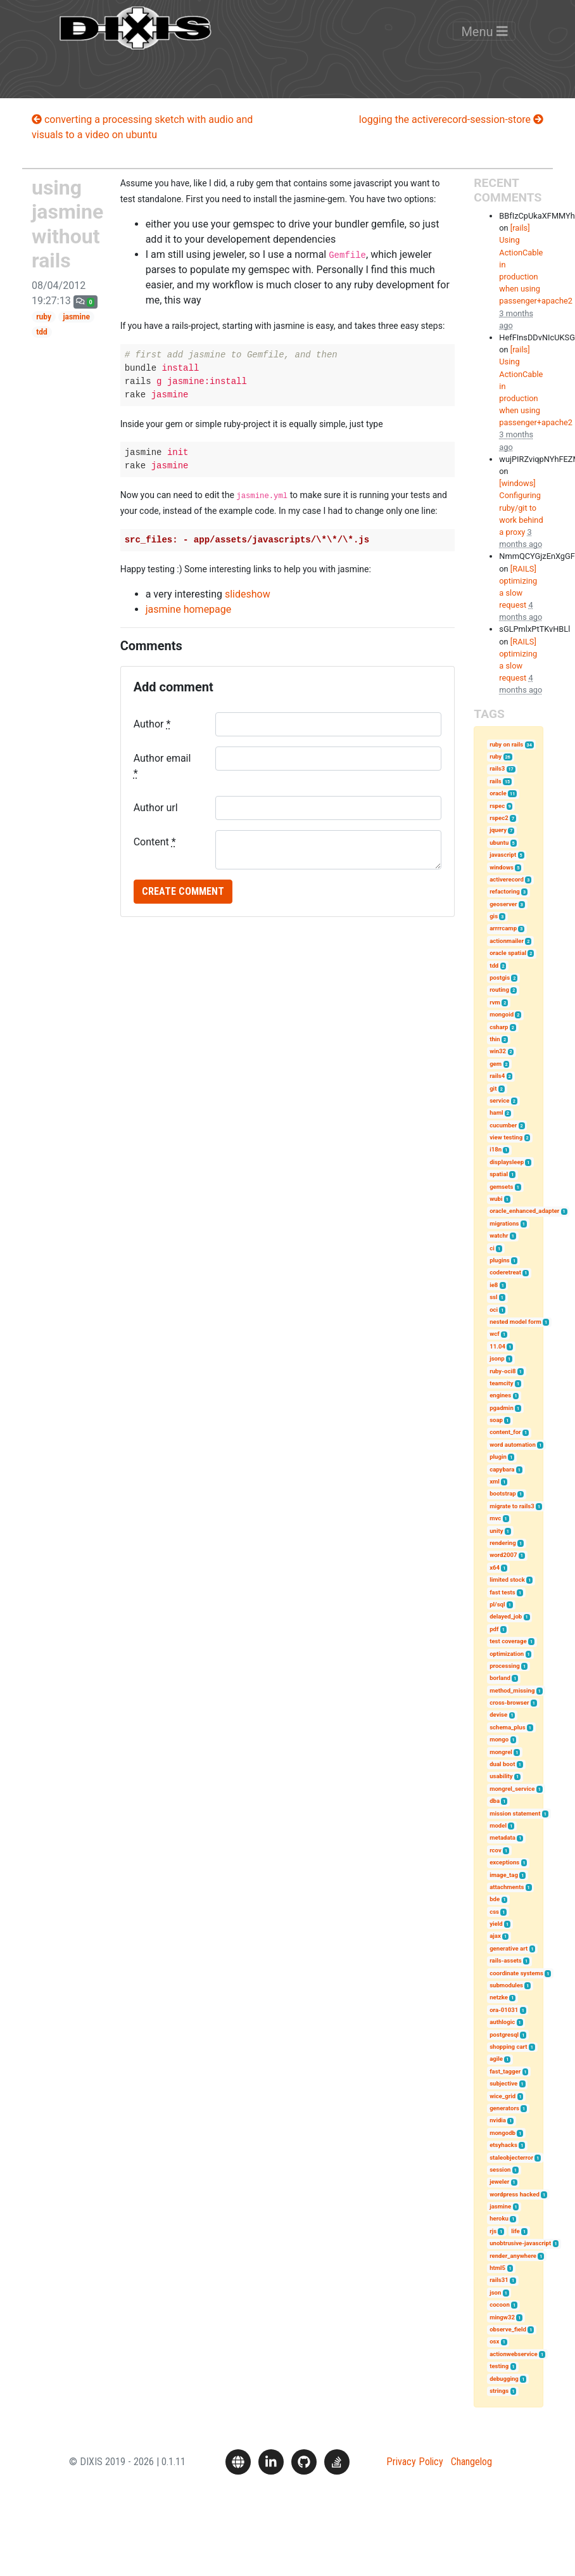 This screenshot has width=575, height=2576. I want to click on mingw32, so click(502, 2317).